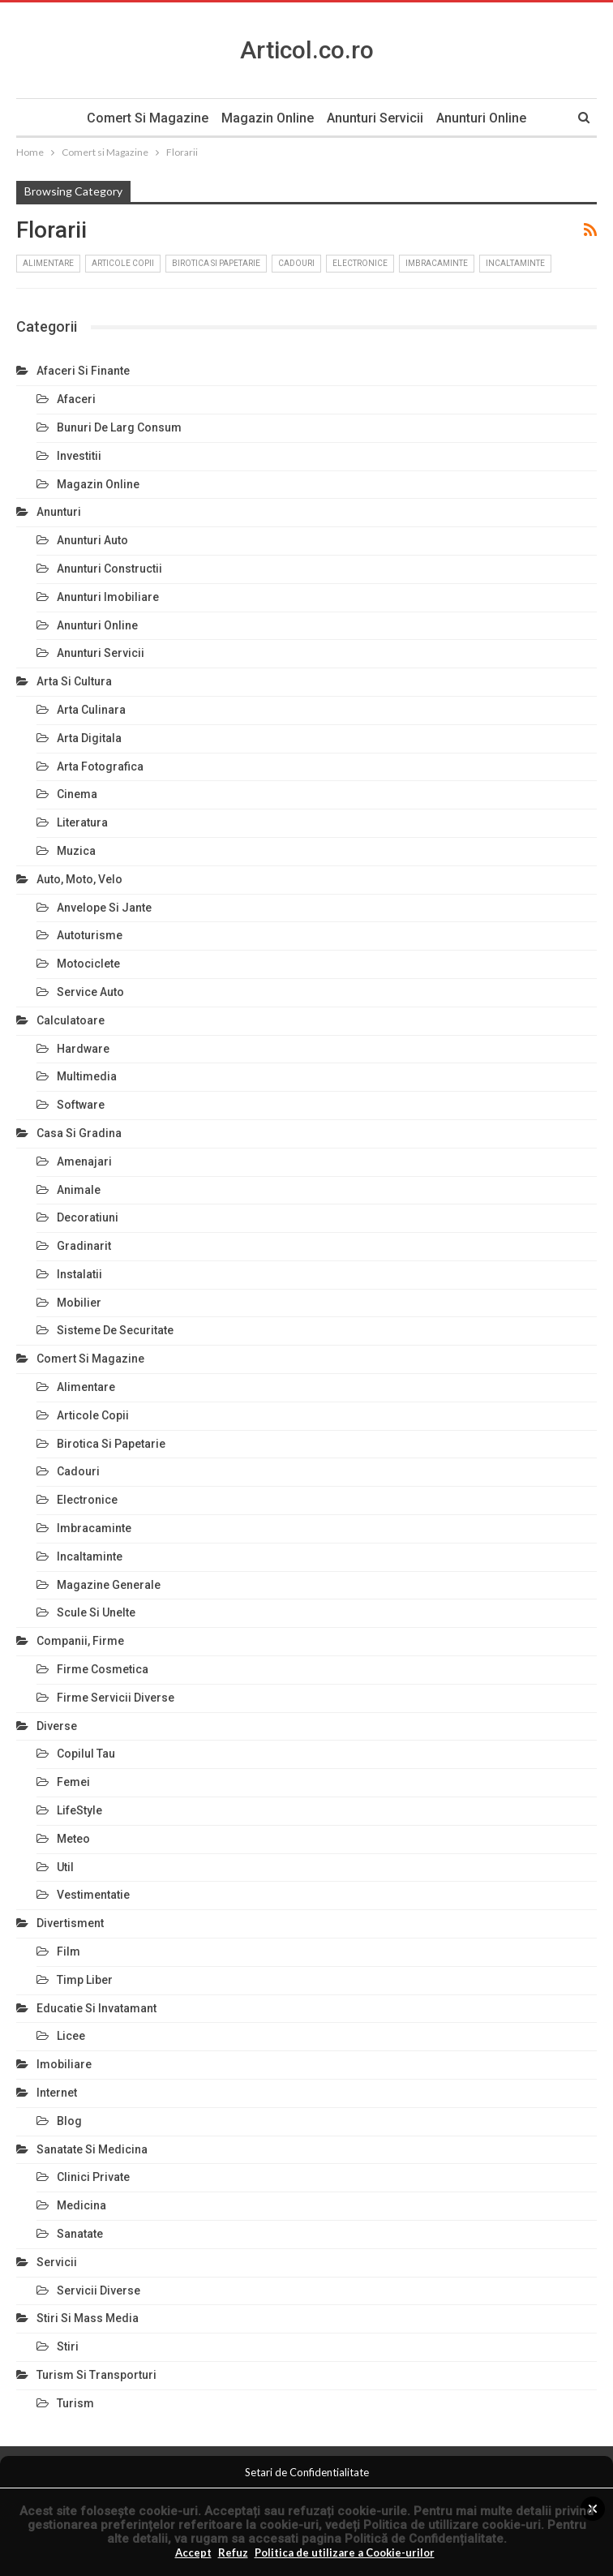 The height and width of the screenshot is (2576, 613). Describe the element at coordinates (360, 263) in the screenshot. I see `Electronice` at that location.